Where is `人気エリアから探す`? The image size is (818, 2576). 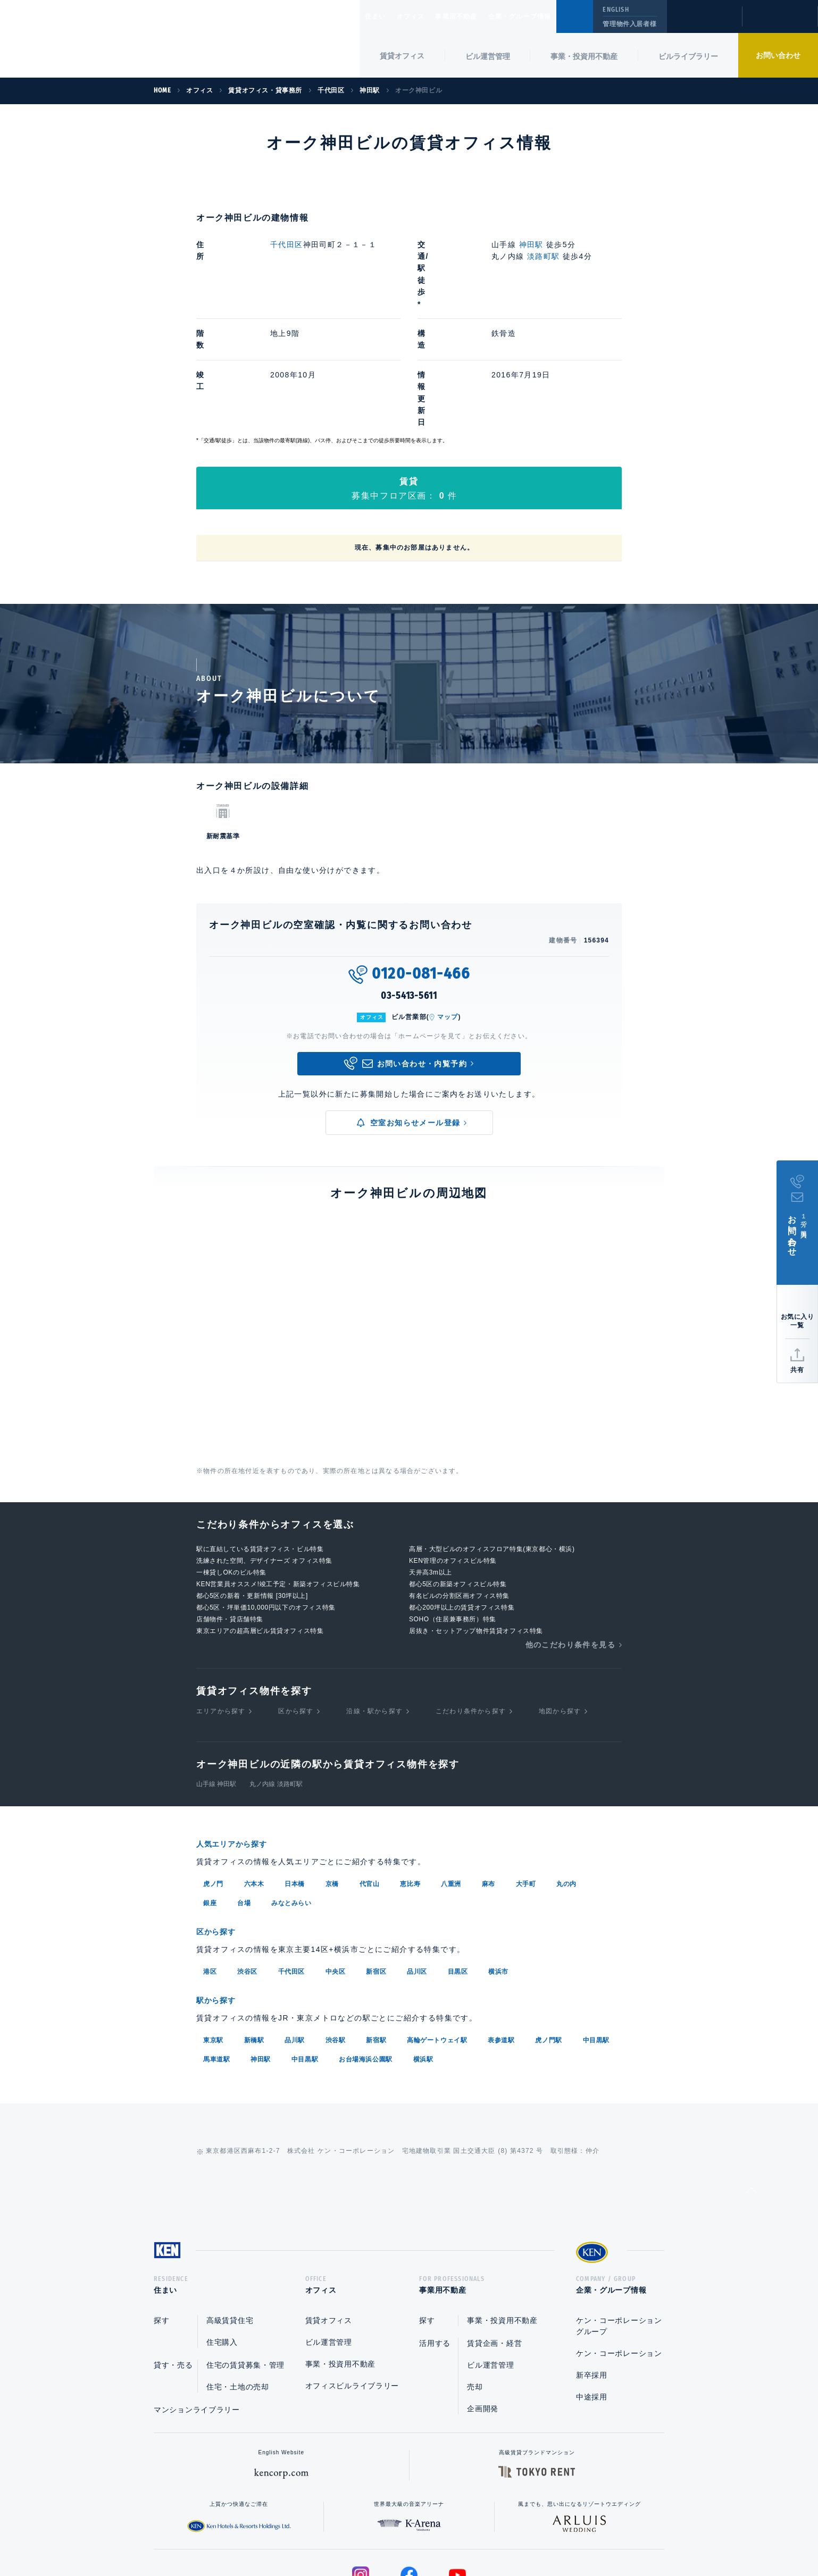 人気エリアから探す is located at coordinates (238, 1736).